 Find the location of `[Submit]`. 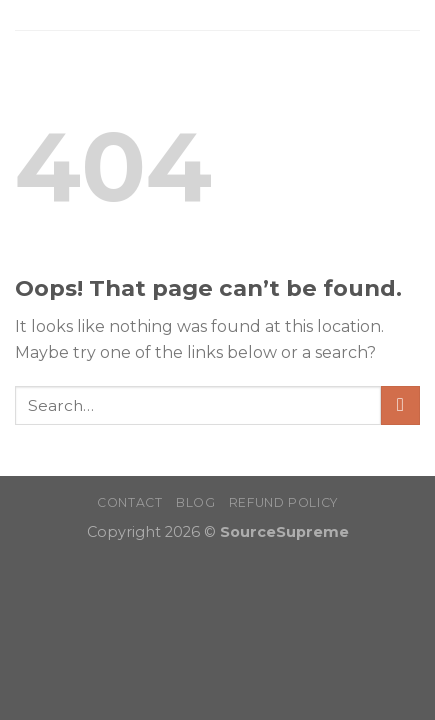

[Submit] is located at coordinates (400, 405).